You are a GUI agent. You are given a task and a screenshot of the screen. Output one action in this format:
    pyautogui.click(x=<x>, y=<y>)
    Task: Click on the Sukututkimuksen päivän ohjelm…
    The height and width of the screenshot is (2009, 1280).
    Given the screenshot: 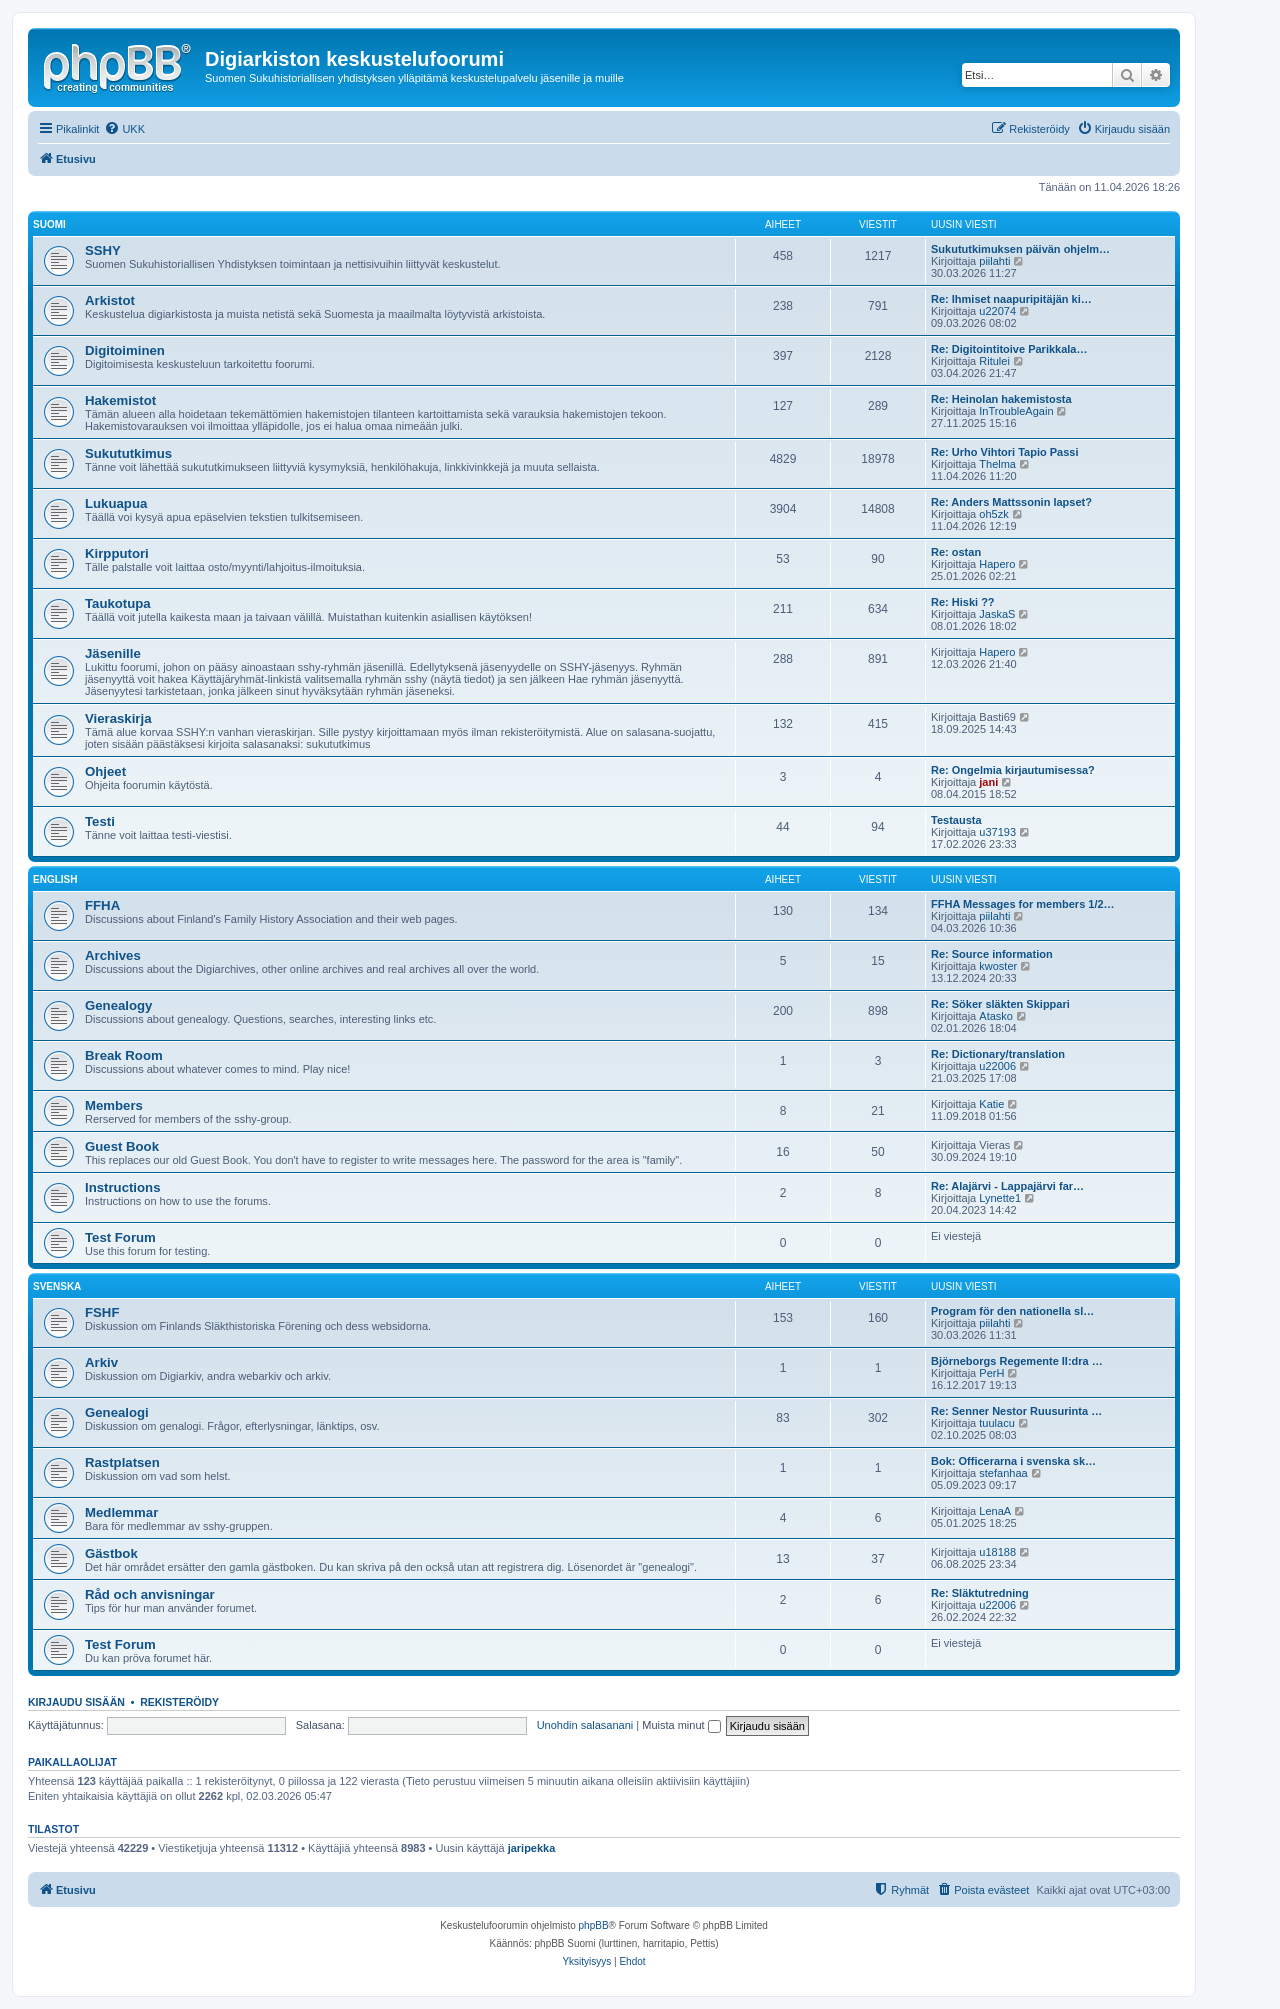 What is the action you would take?
    pyautogui.click(x=1020, y=249)
    